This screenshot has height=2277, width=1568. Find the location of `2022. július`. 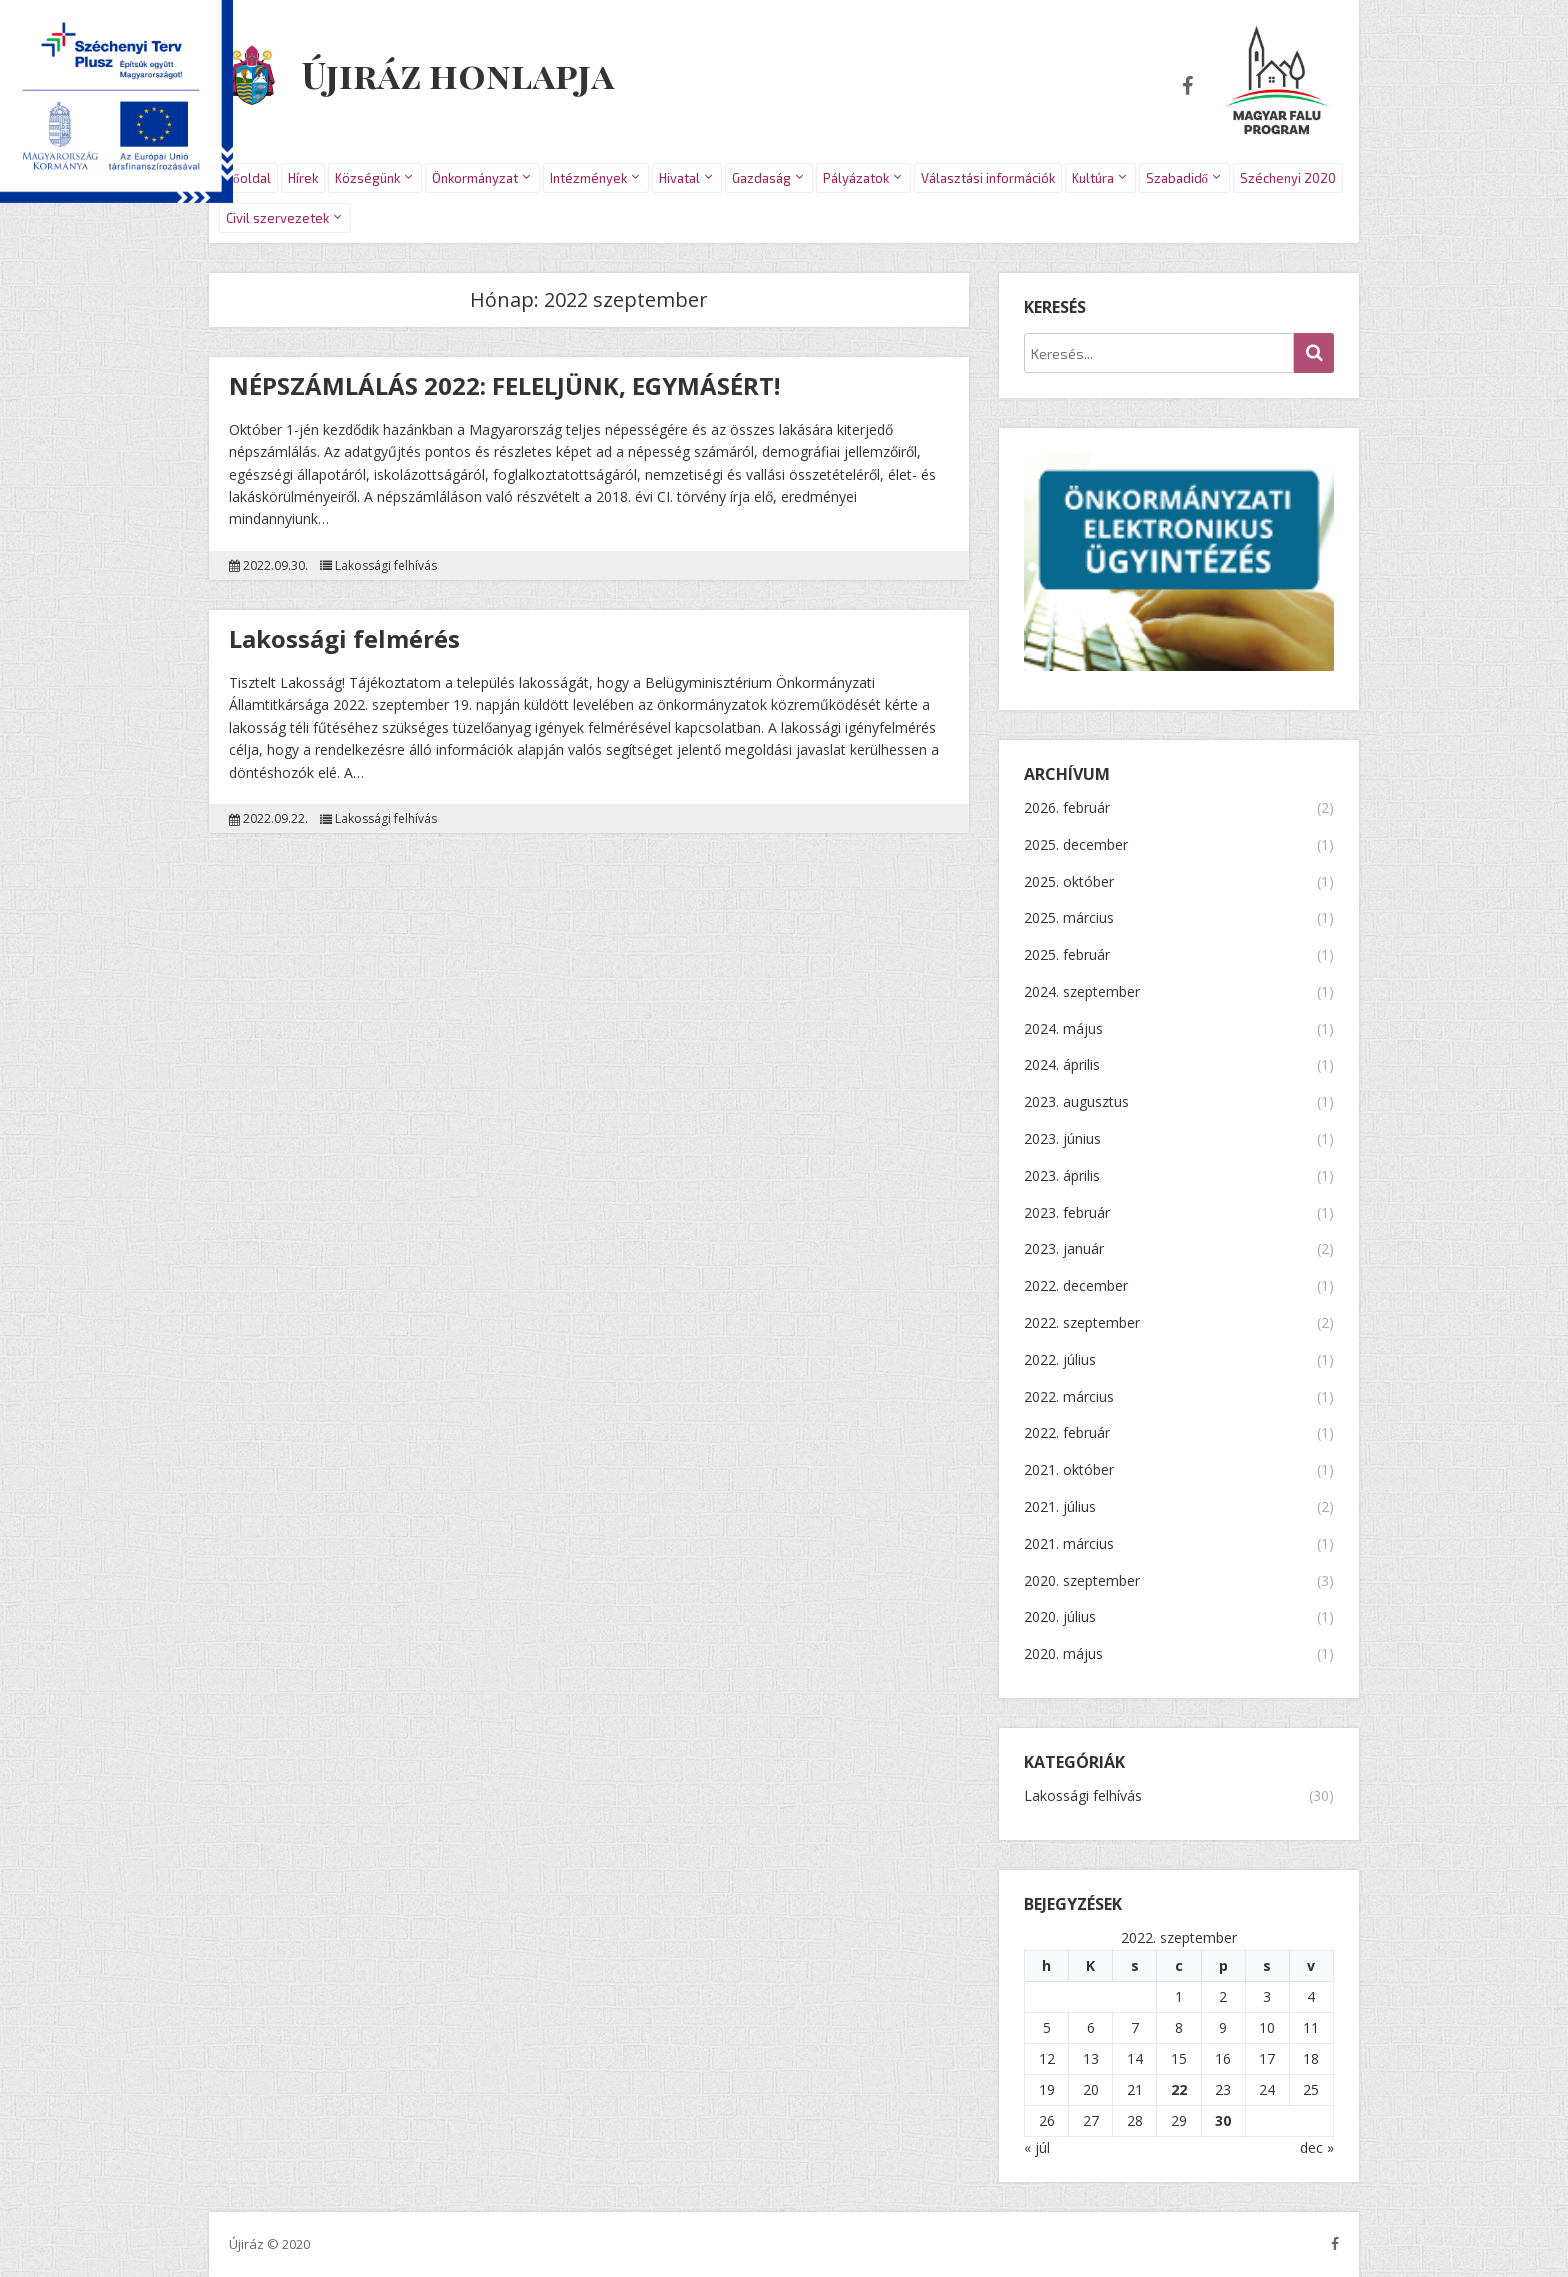

2022. július is located at coordinates (1060, 1360).